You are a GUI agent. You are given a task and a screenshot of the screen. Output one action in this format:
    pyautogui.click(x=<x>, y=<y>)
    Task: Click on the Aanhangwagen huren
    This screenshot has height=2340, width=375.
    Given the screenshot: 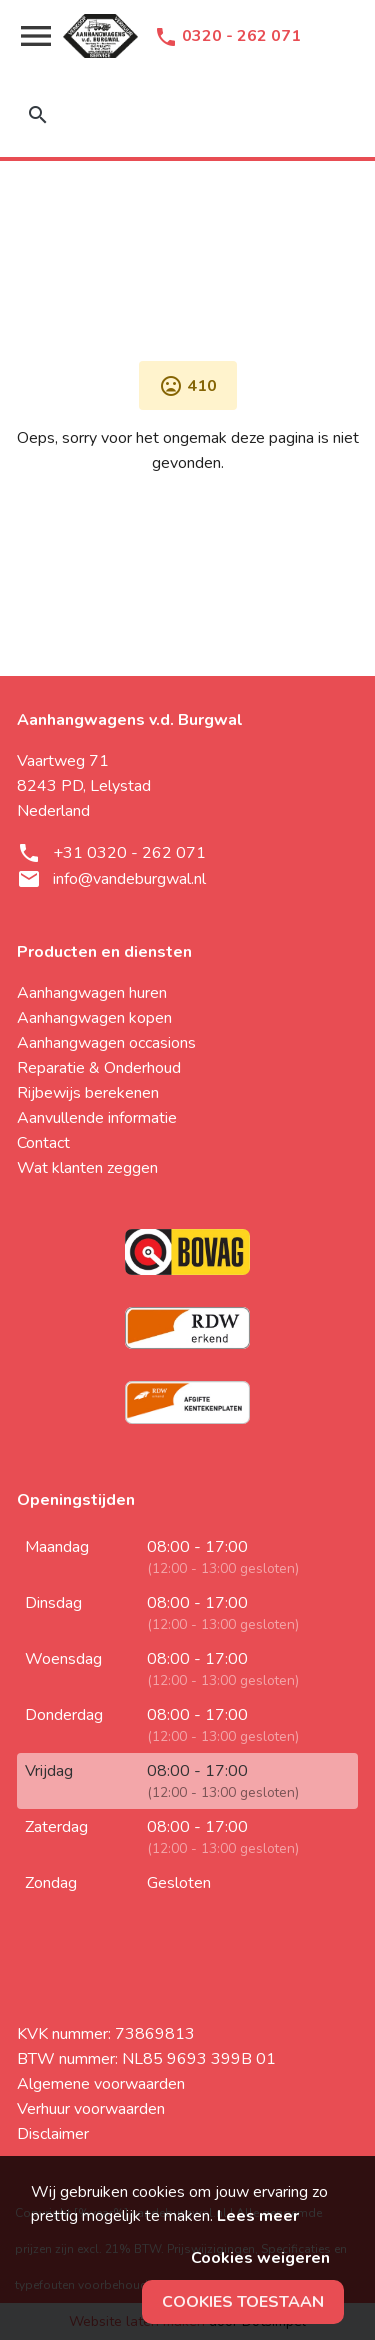 What is the action you would take?
    pyautogui.click(x=92, y=993)
    